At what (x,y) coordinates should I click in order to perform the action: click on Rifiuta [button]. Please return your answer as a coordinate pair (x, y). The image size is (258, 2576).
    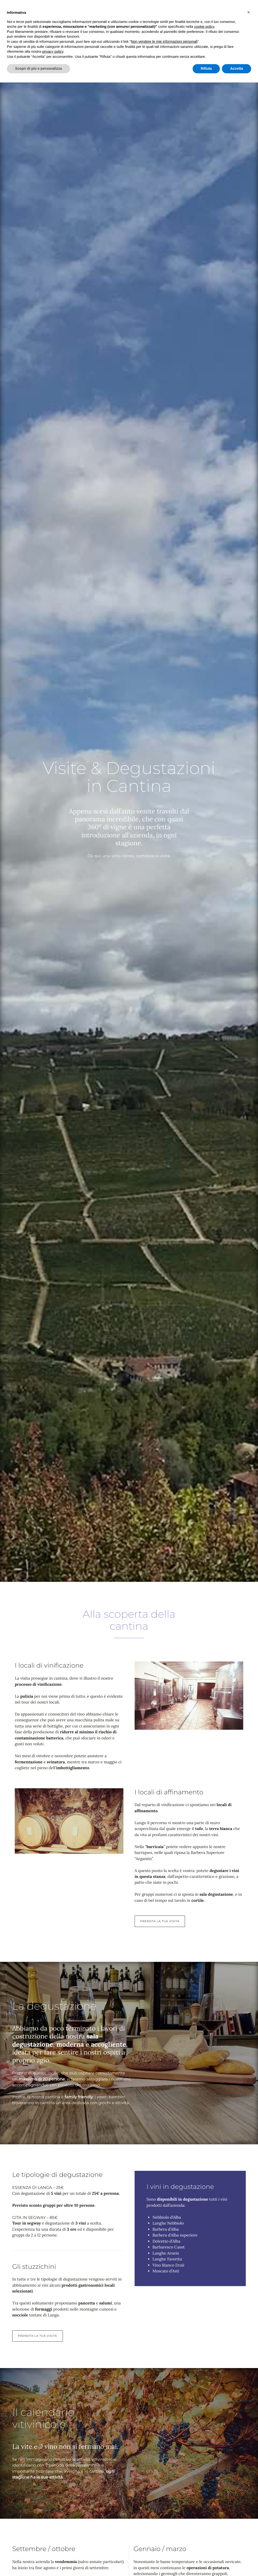
    Looking at the image, I should click on (206, 68).